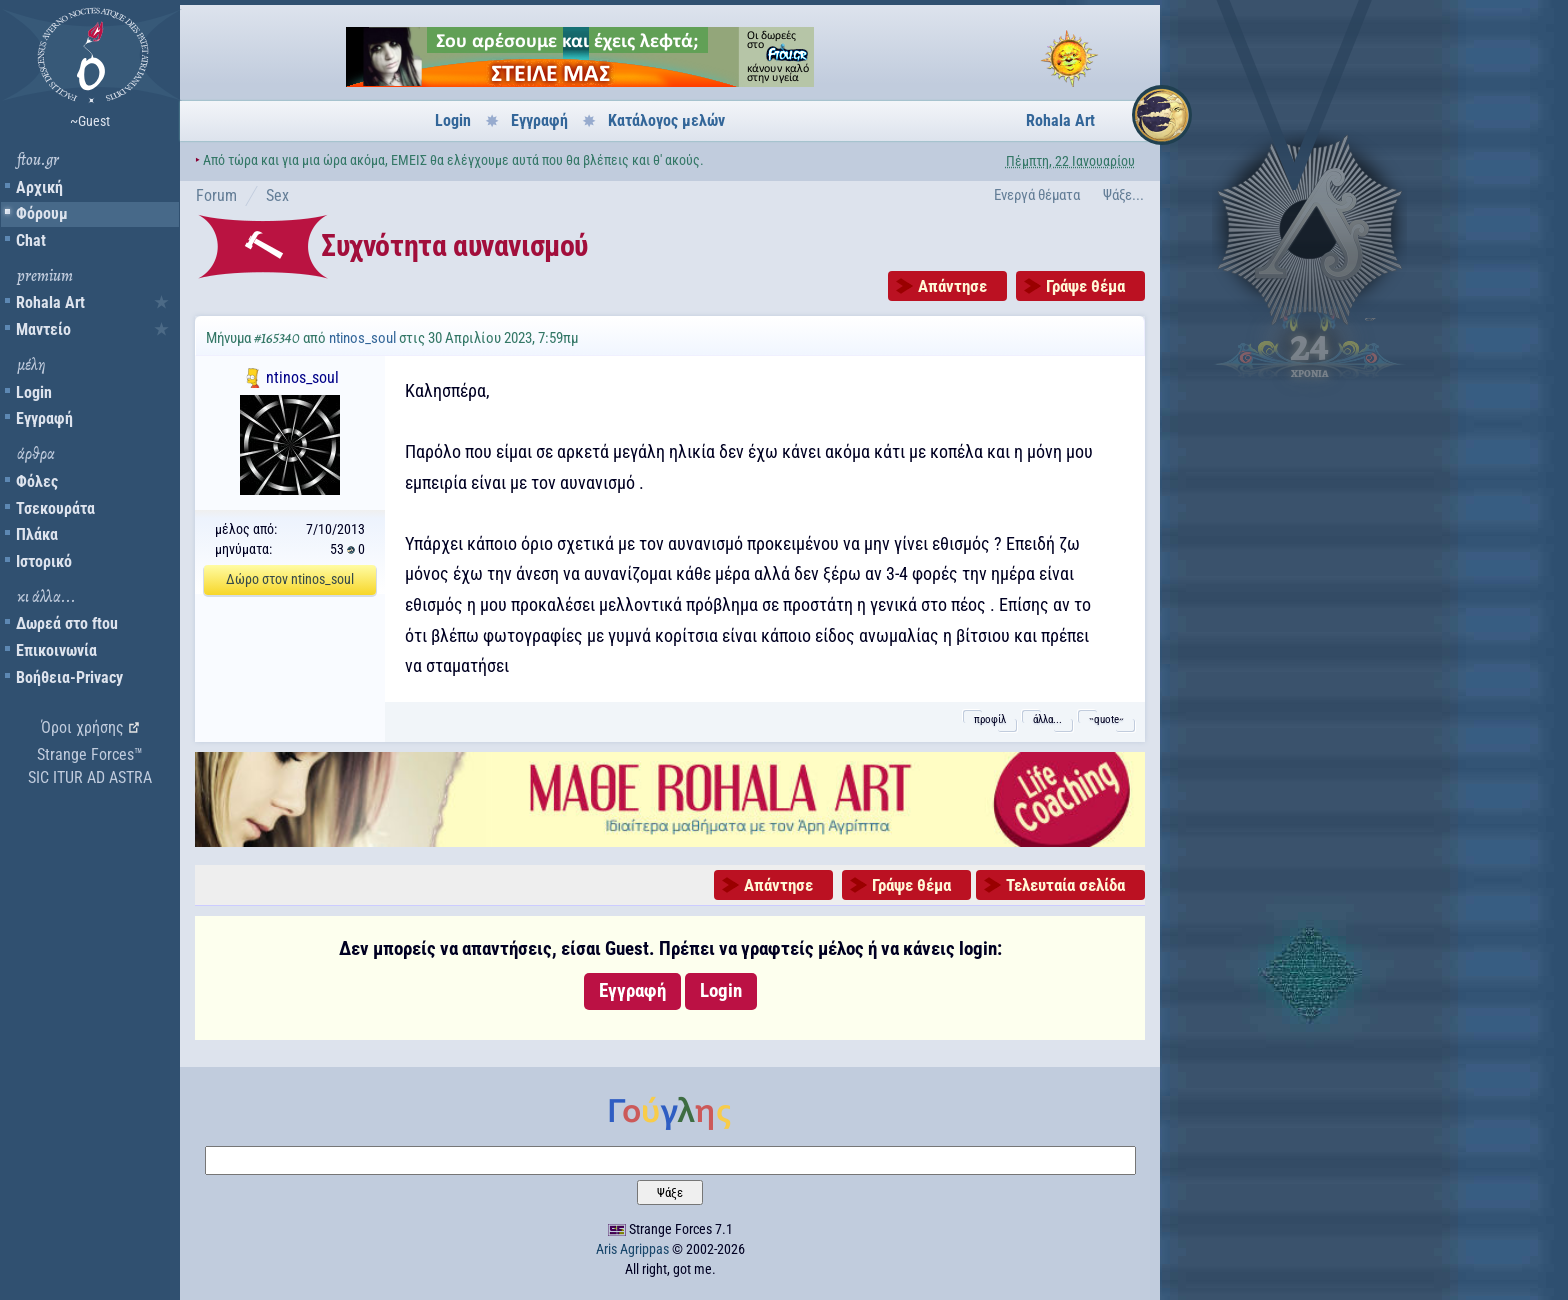 This screenshot has height=1300, width=1568. What do you see at coordinates (69, 677) in the screenshot?
I see `Βοήθεια-Privacy` at bounding box center [69, 677].